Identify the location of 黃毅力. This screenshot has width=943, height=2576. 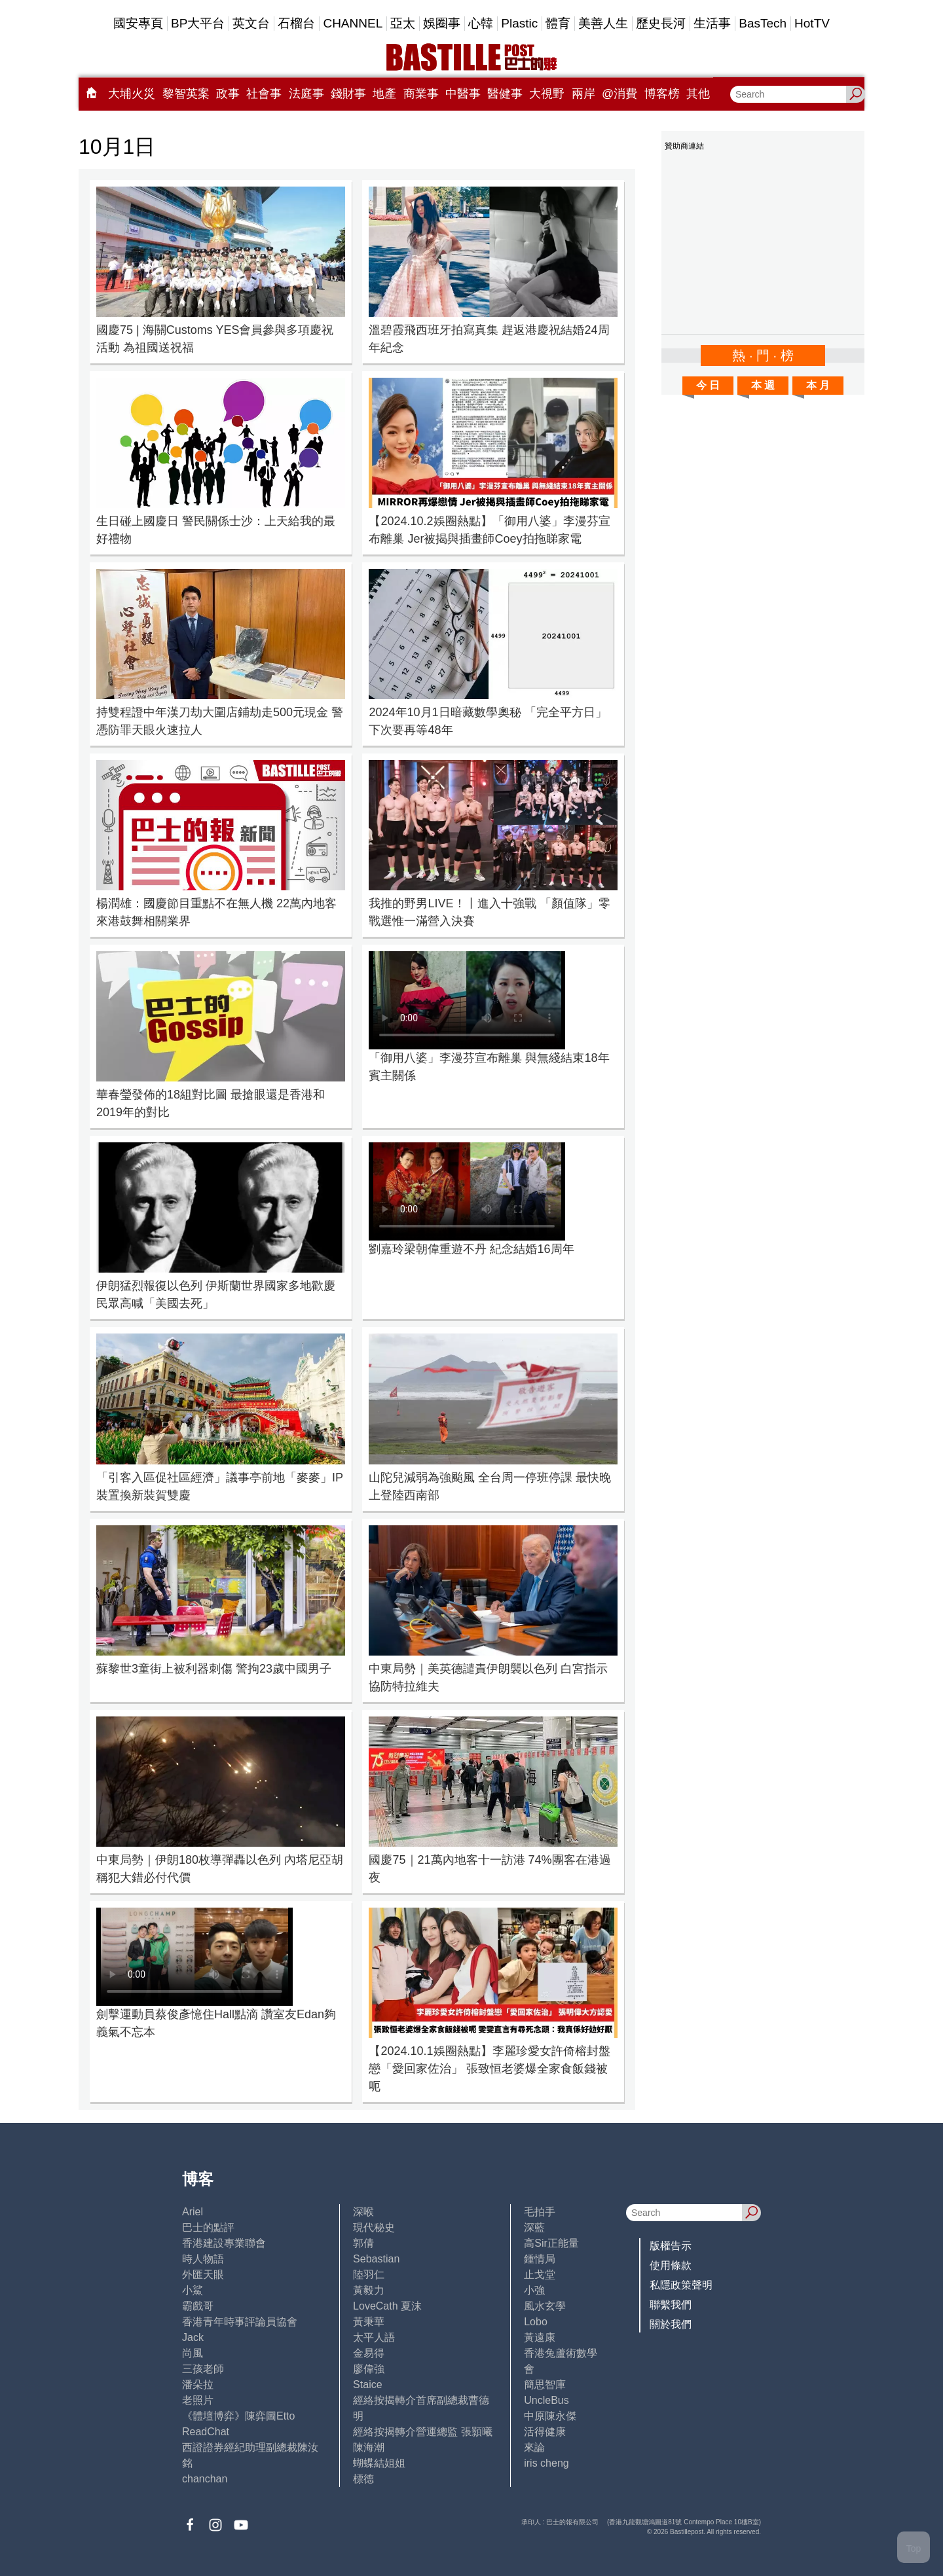
(368, 2290).